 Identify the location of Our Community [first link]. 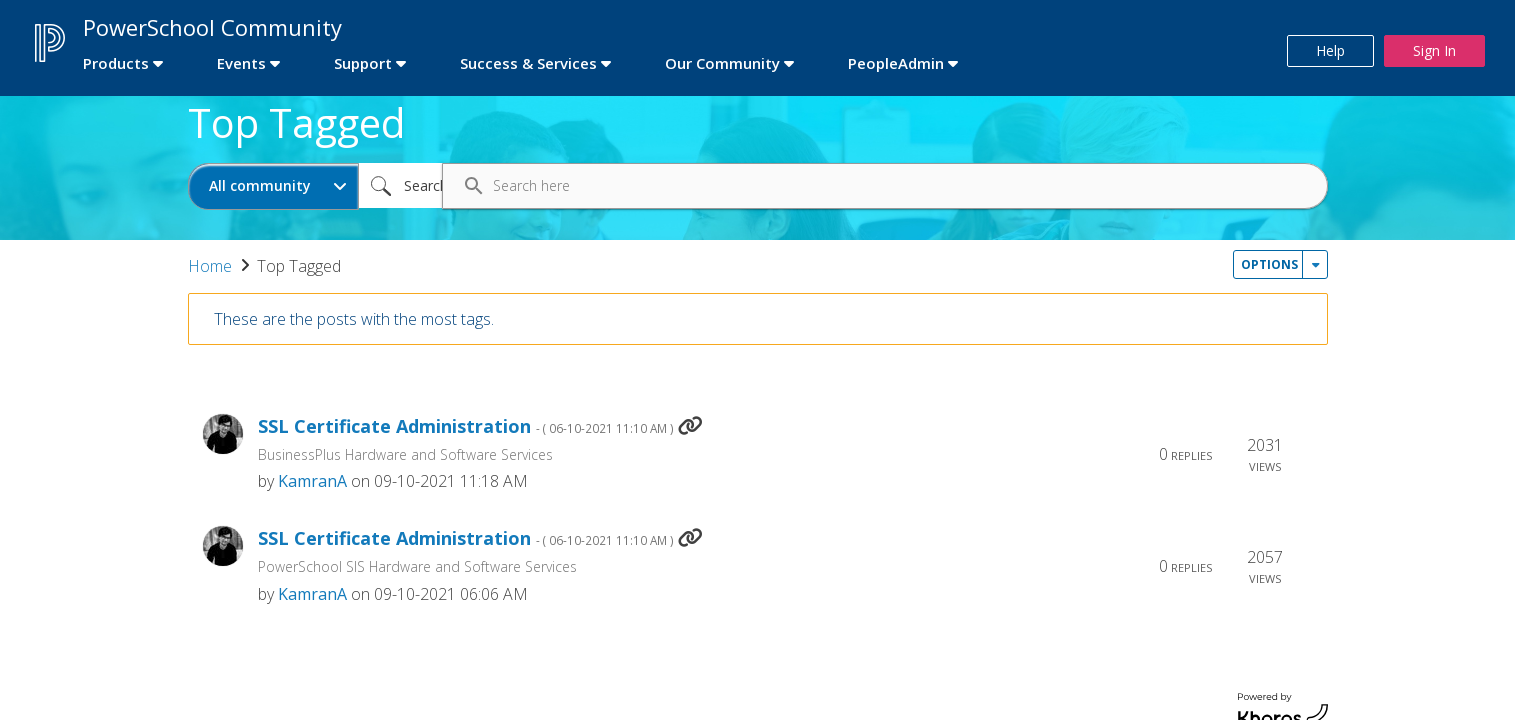
(722, 63).